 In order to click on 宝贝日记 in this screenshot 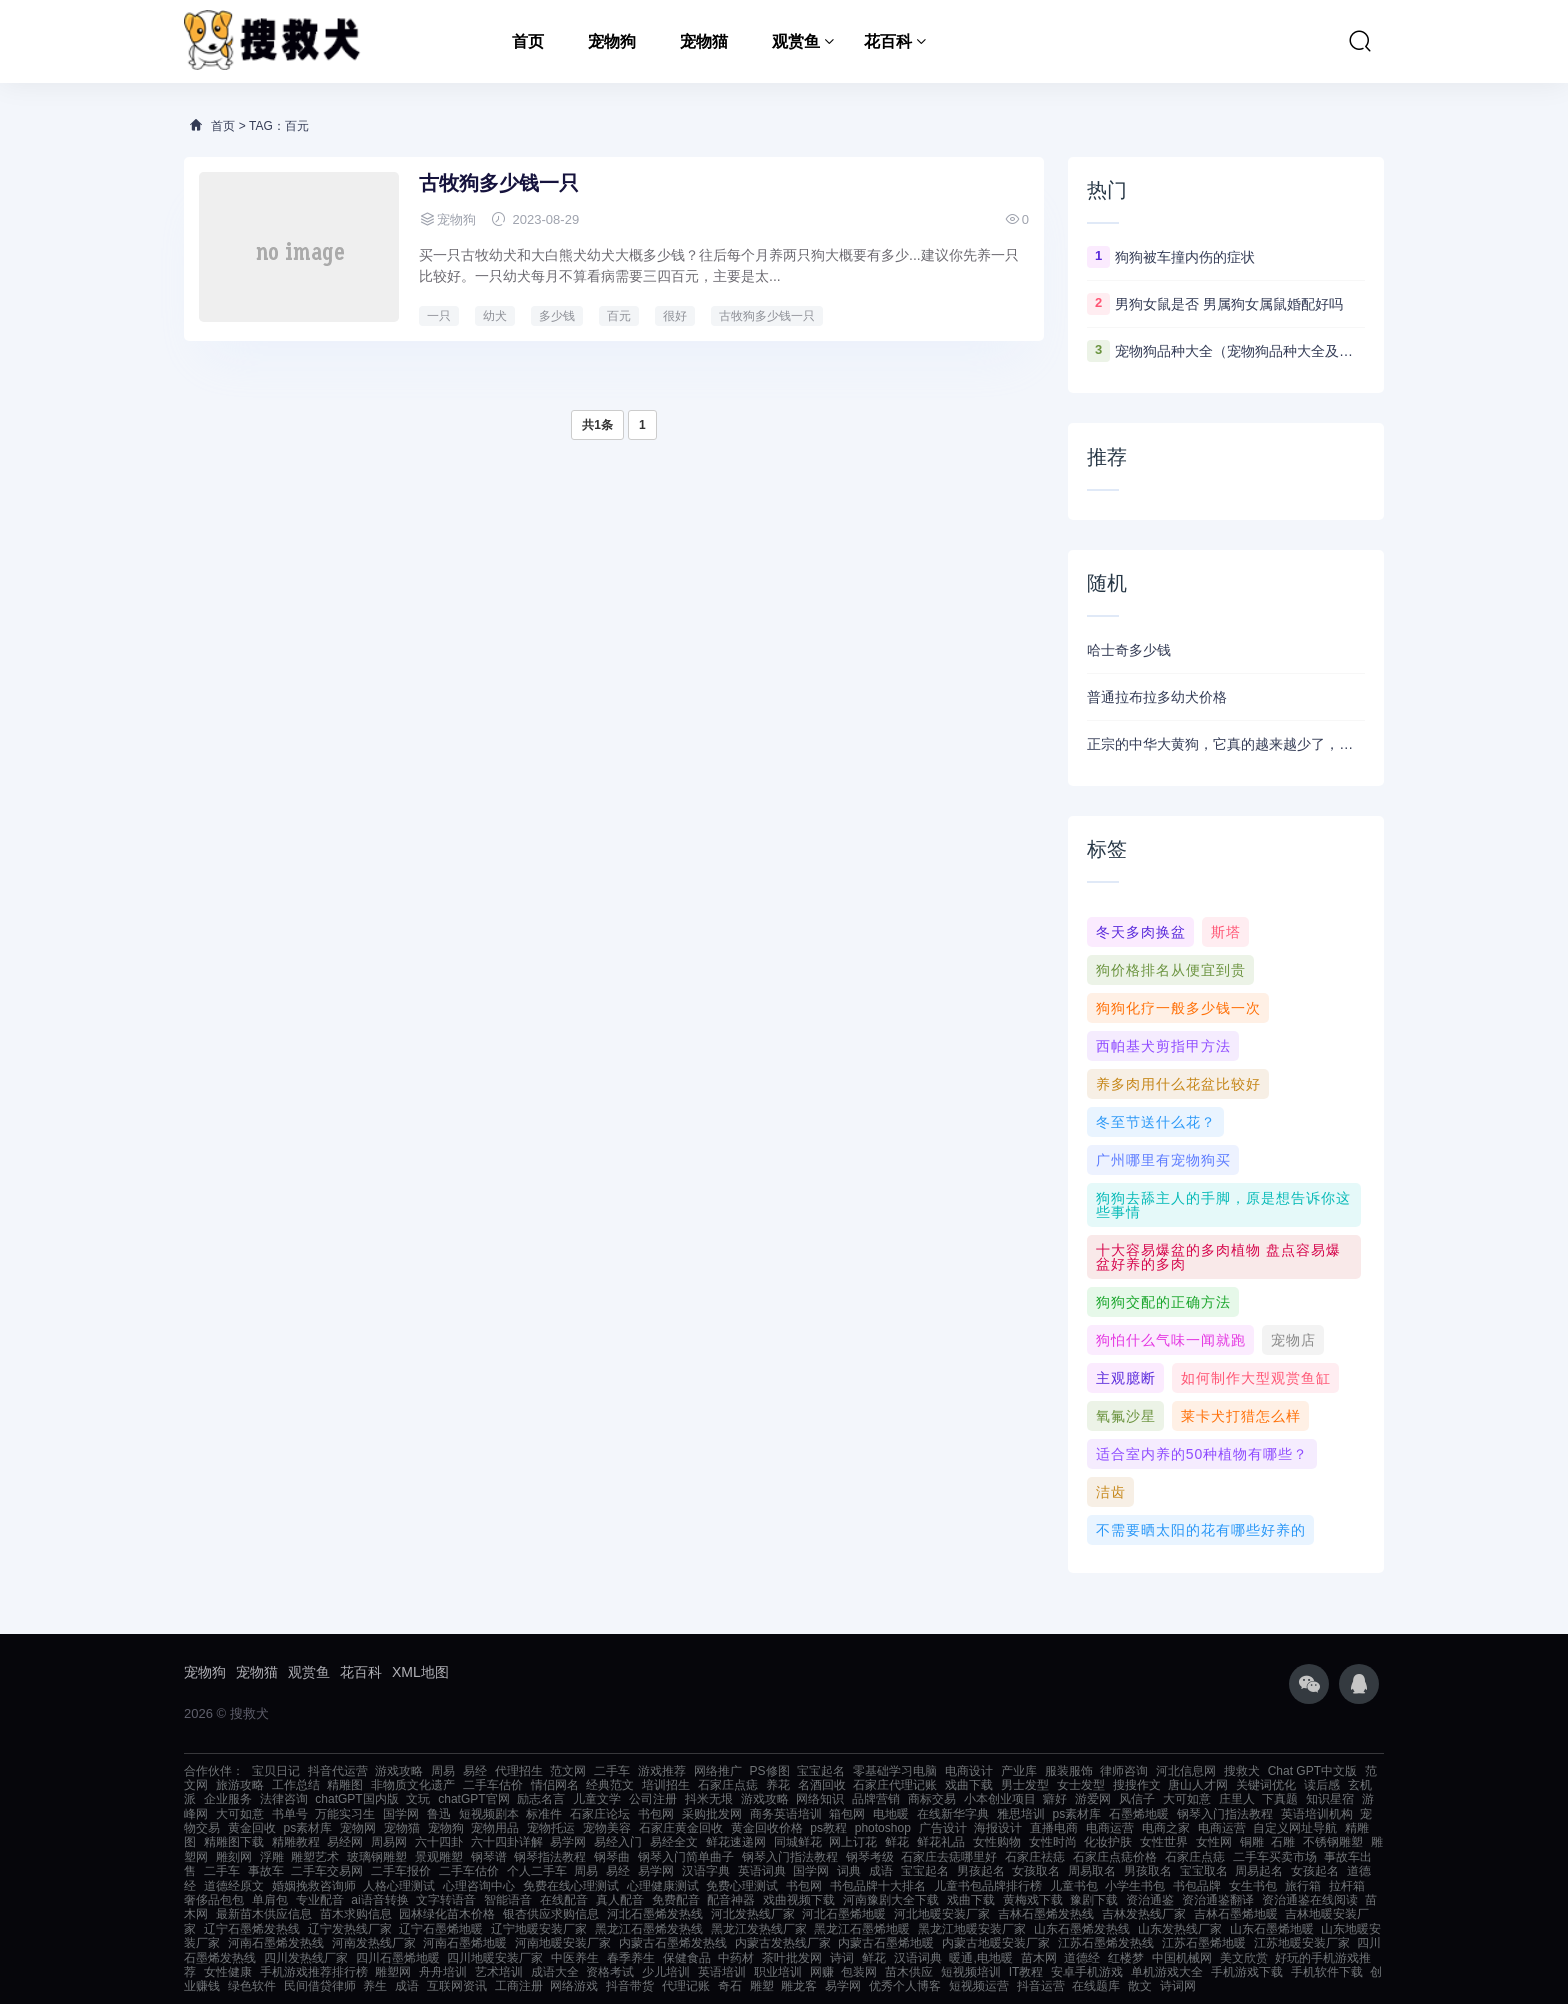, I will do `click(276, 1771)`.